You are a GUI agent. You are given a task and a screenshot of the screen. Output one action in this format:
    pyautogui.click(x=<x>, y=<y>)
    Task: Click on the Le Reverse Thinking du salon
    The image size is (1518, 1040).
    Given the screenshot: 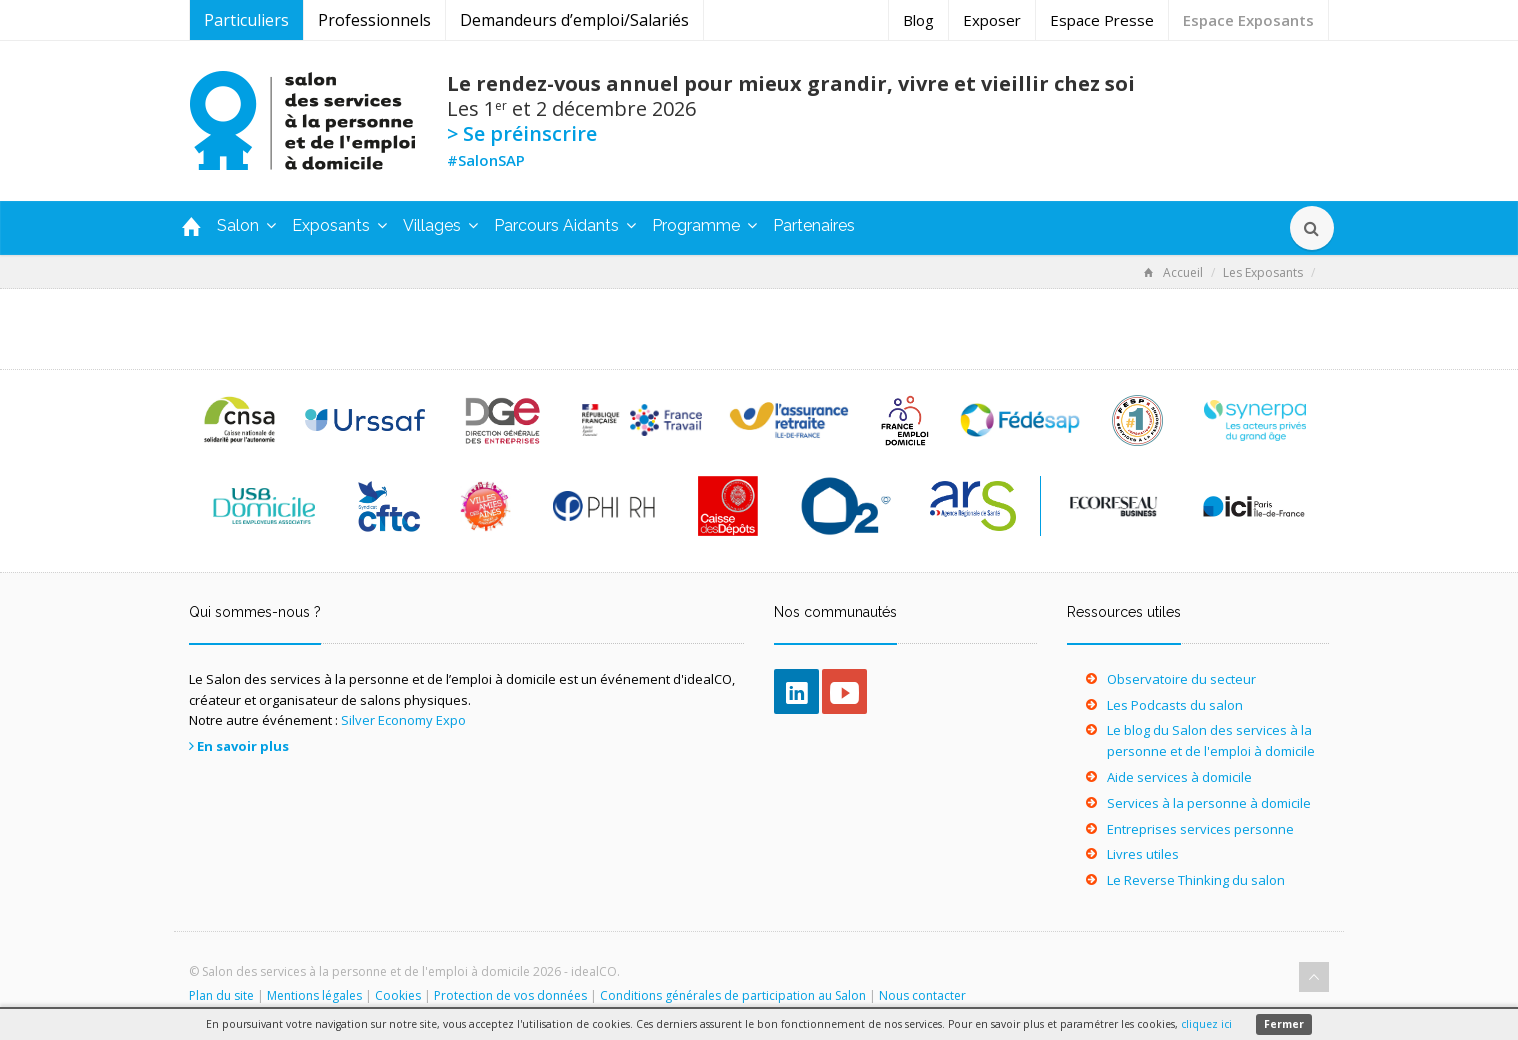 What is the action you would take?
    pyautogui.click(x=1196, y=880)
    